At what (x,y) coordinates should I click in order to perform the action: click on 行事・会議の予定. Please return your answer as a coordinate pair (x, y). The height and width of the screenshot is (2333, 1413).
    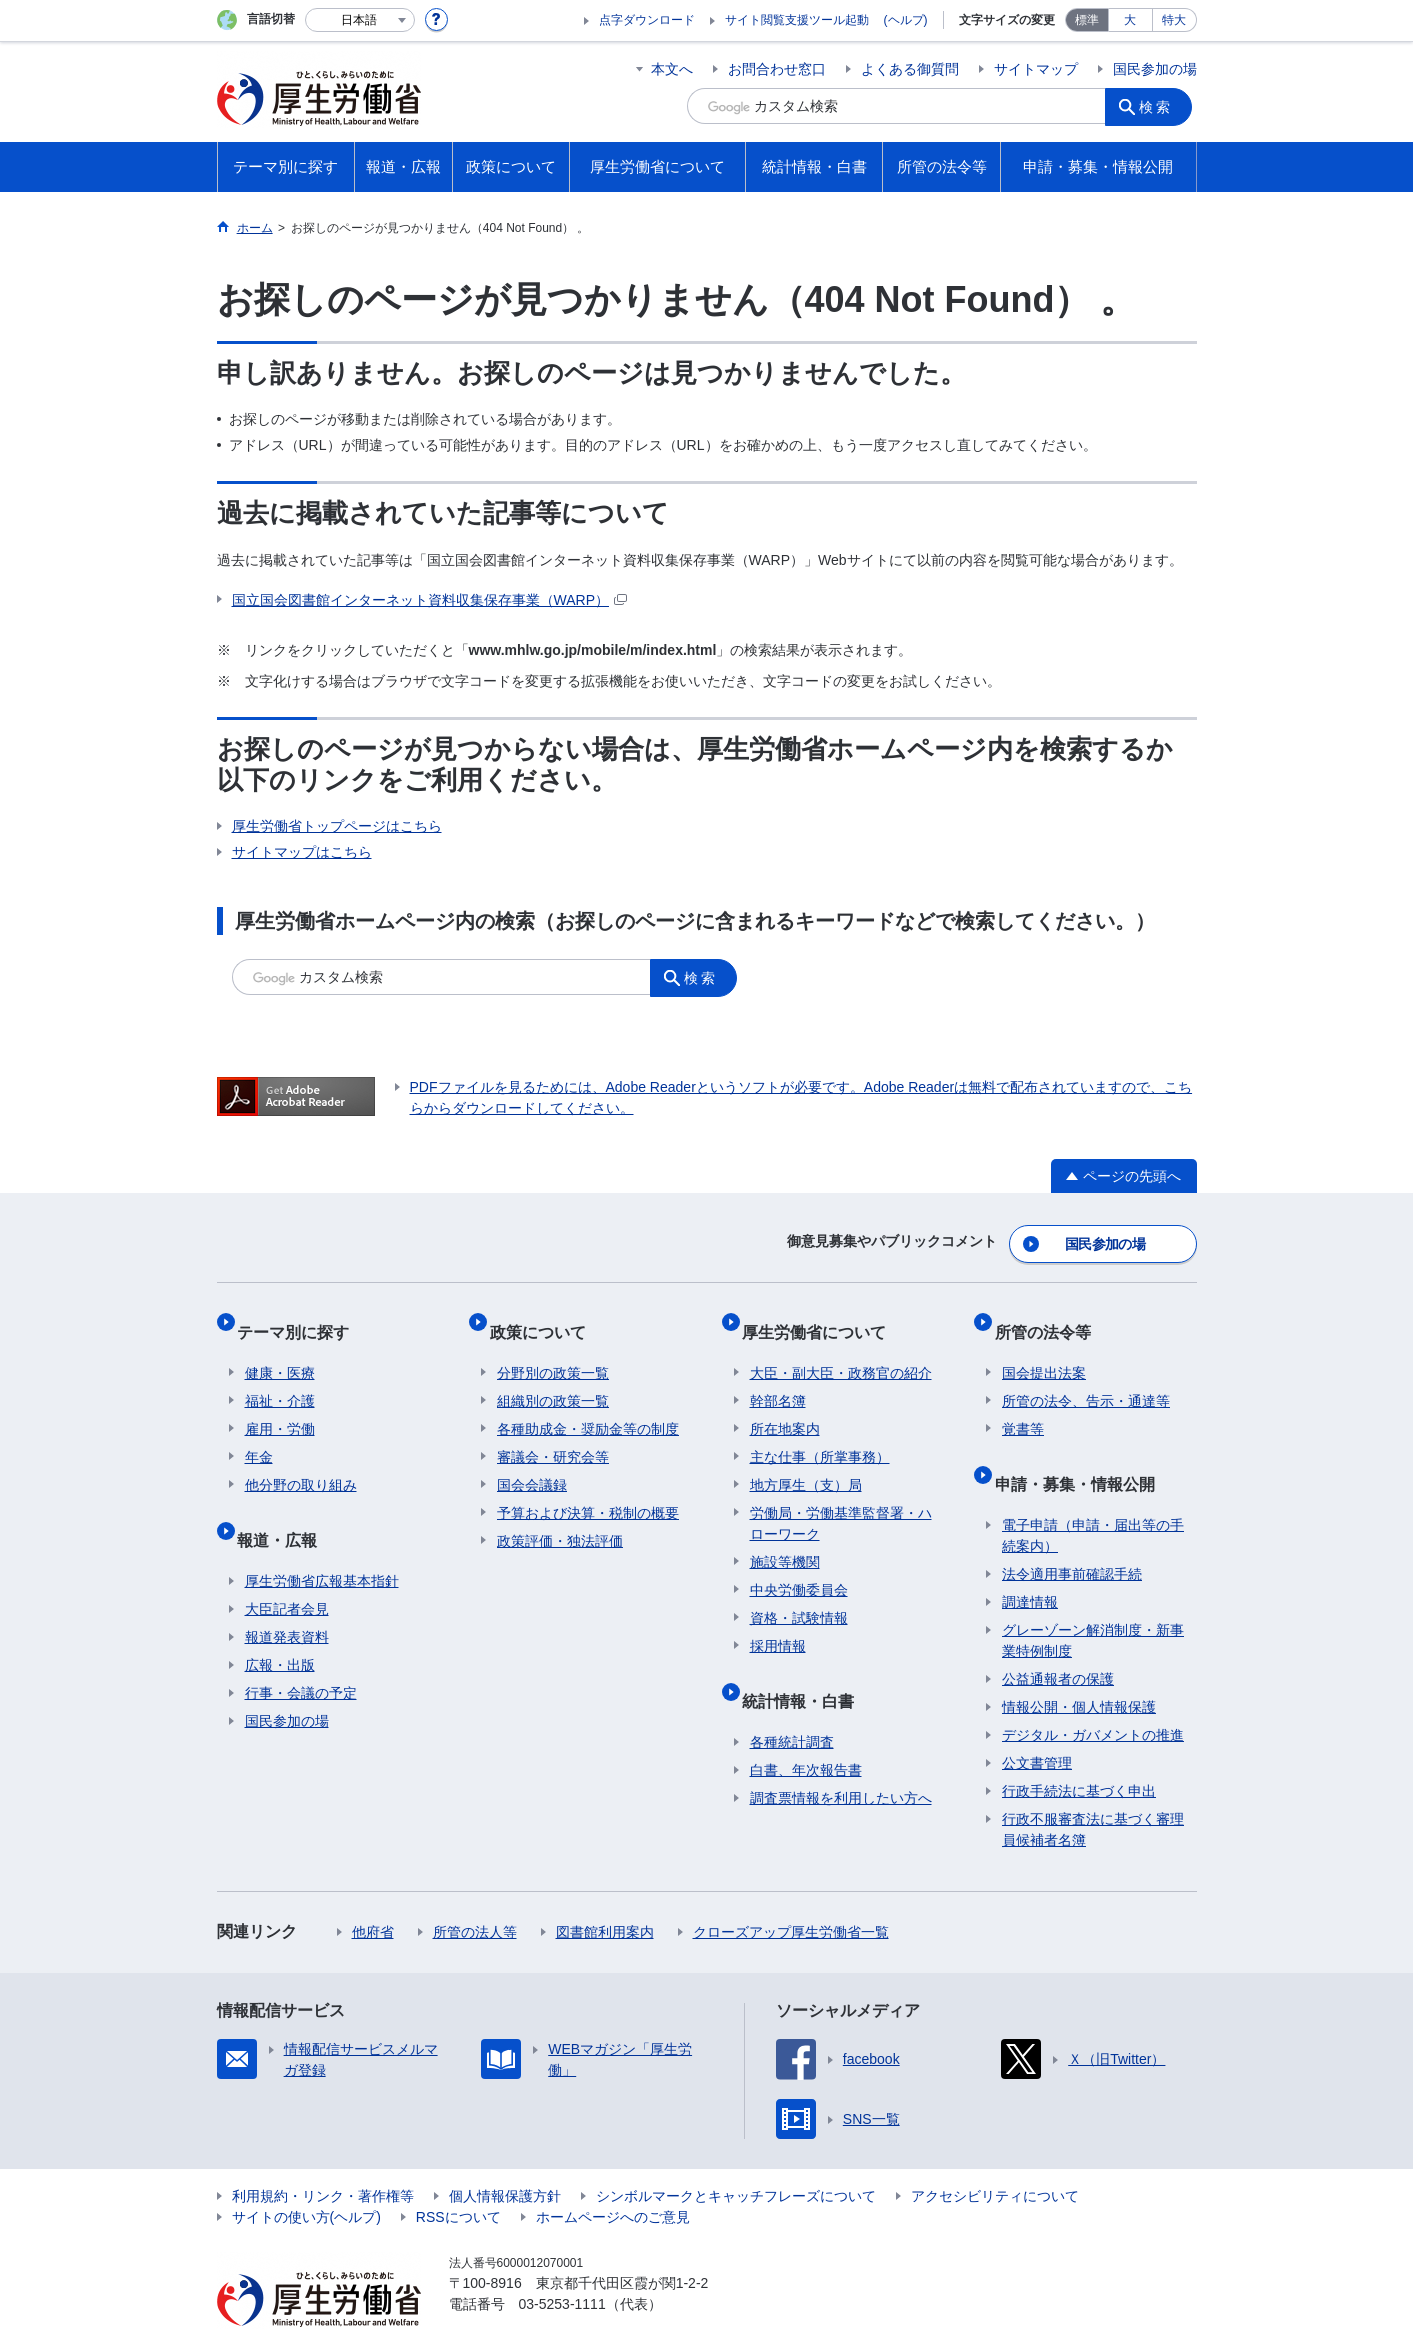
    Looking at the image, I should click on (301, 1652).